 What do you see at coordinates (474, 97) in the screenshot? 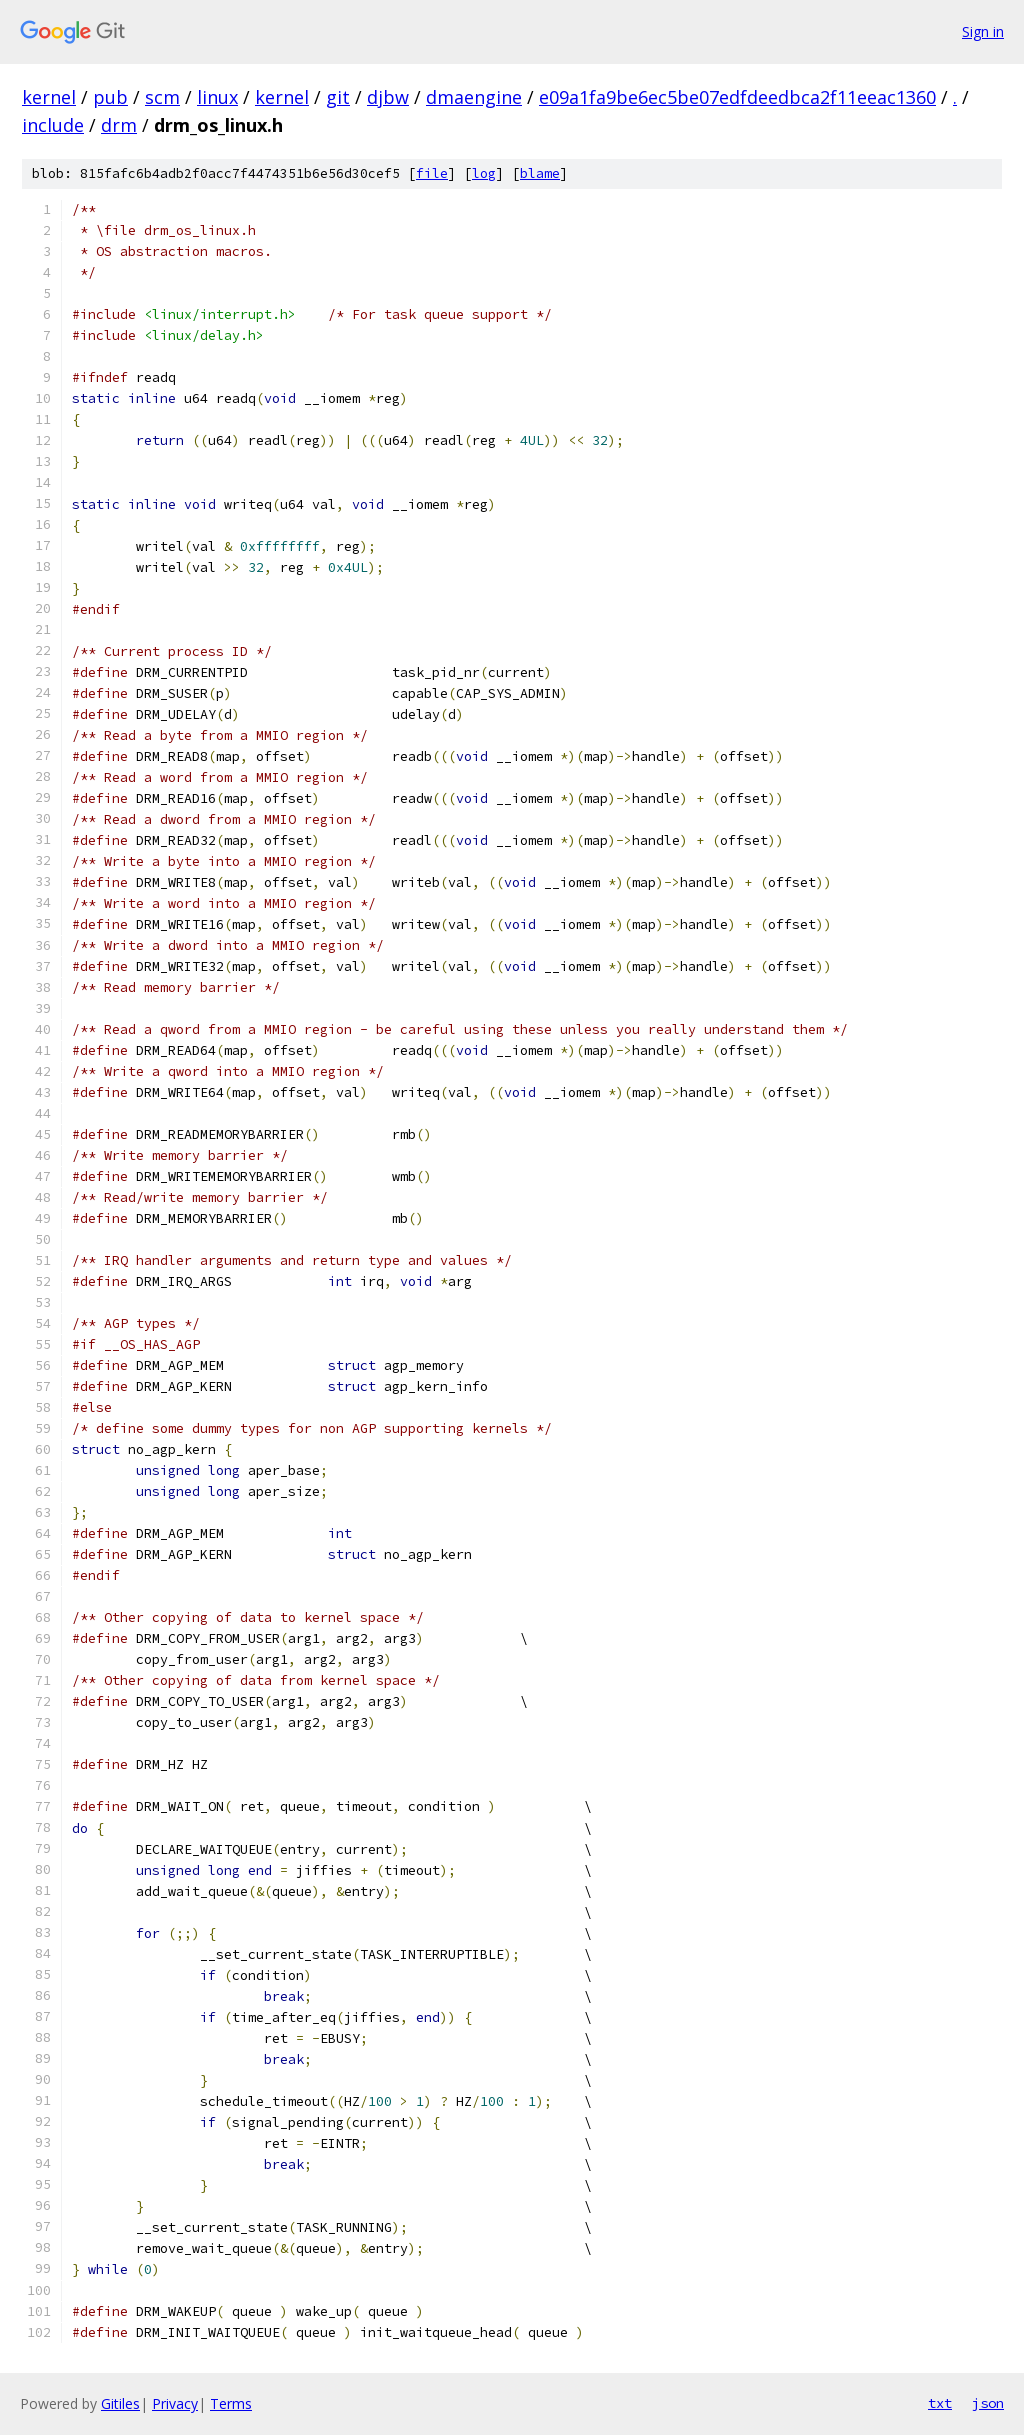
I see `dmaengine` at bounding box center [474, 97].